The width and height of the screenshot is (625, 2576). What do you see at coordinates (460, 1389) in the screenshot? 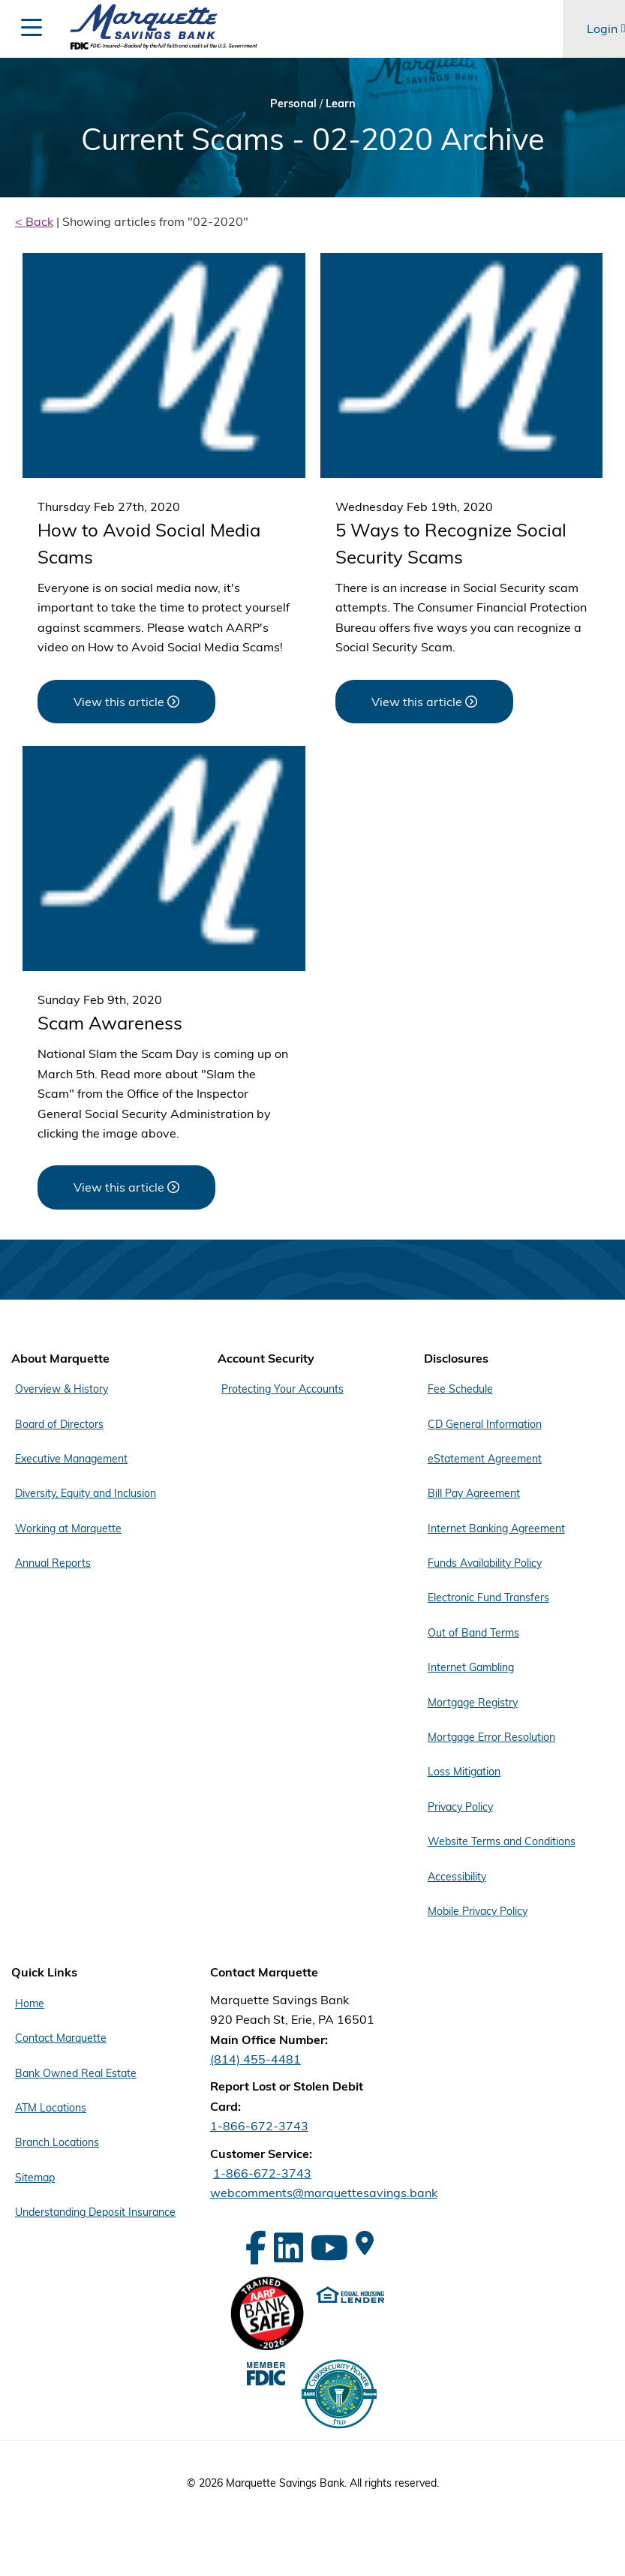
I see `Fee Schedule [Footer Menu Disclosures - Fee Schedule]` at bounding box center [460, 1389].